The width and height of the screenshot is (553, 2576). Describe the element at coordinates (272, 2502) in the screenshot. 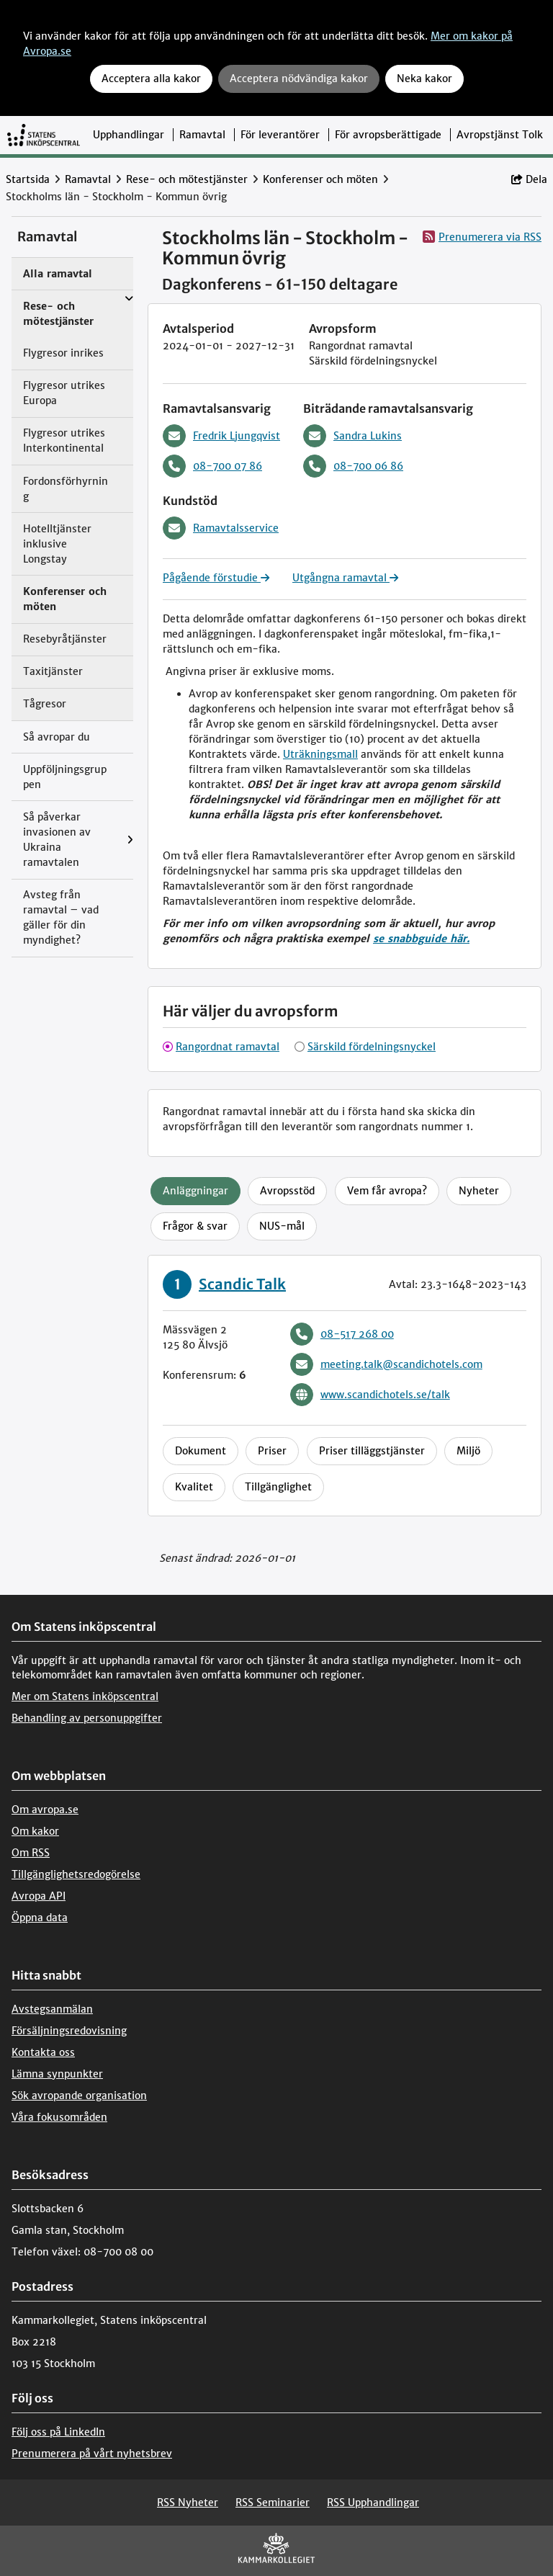

I see `RSS Seminarier` at that location.